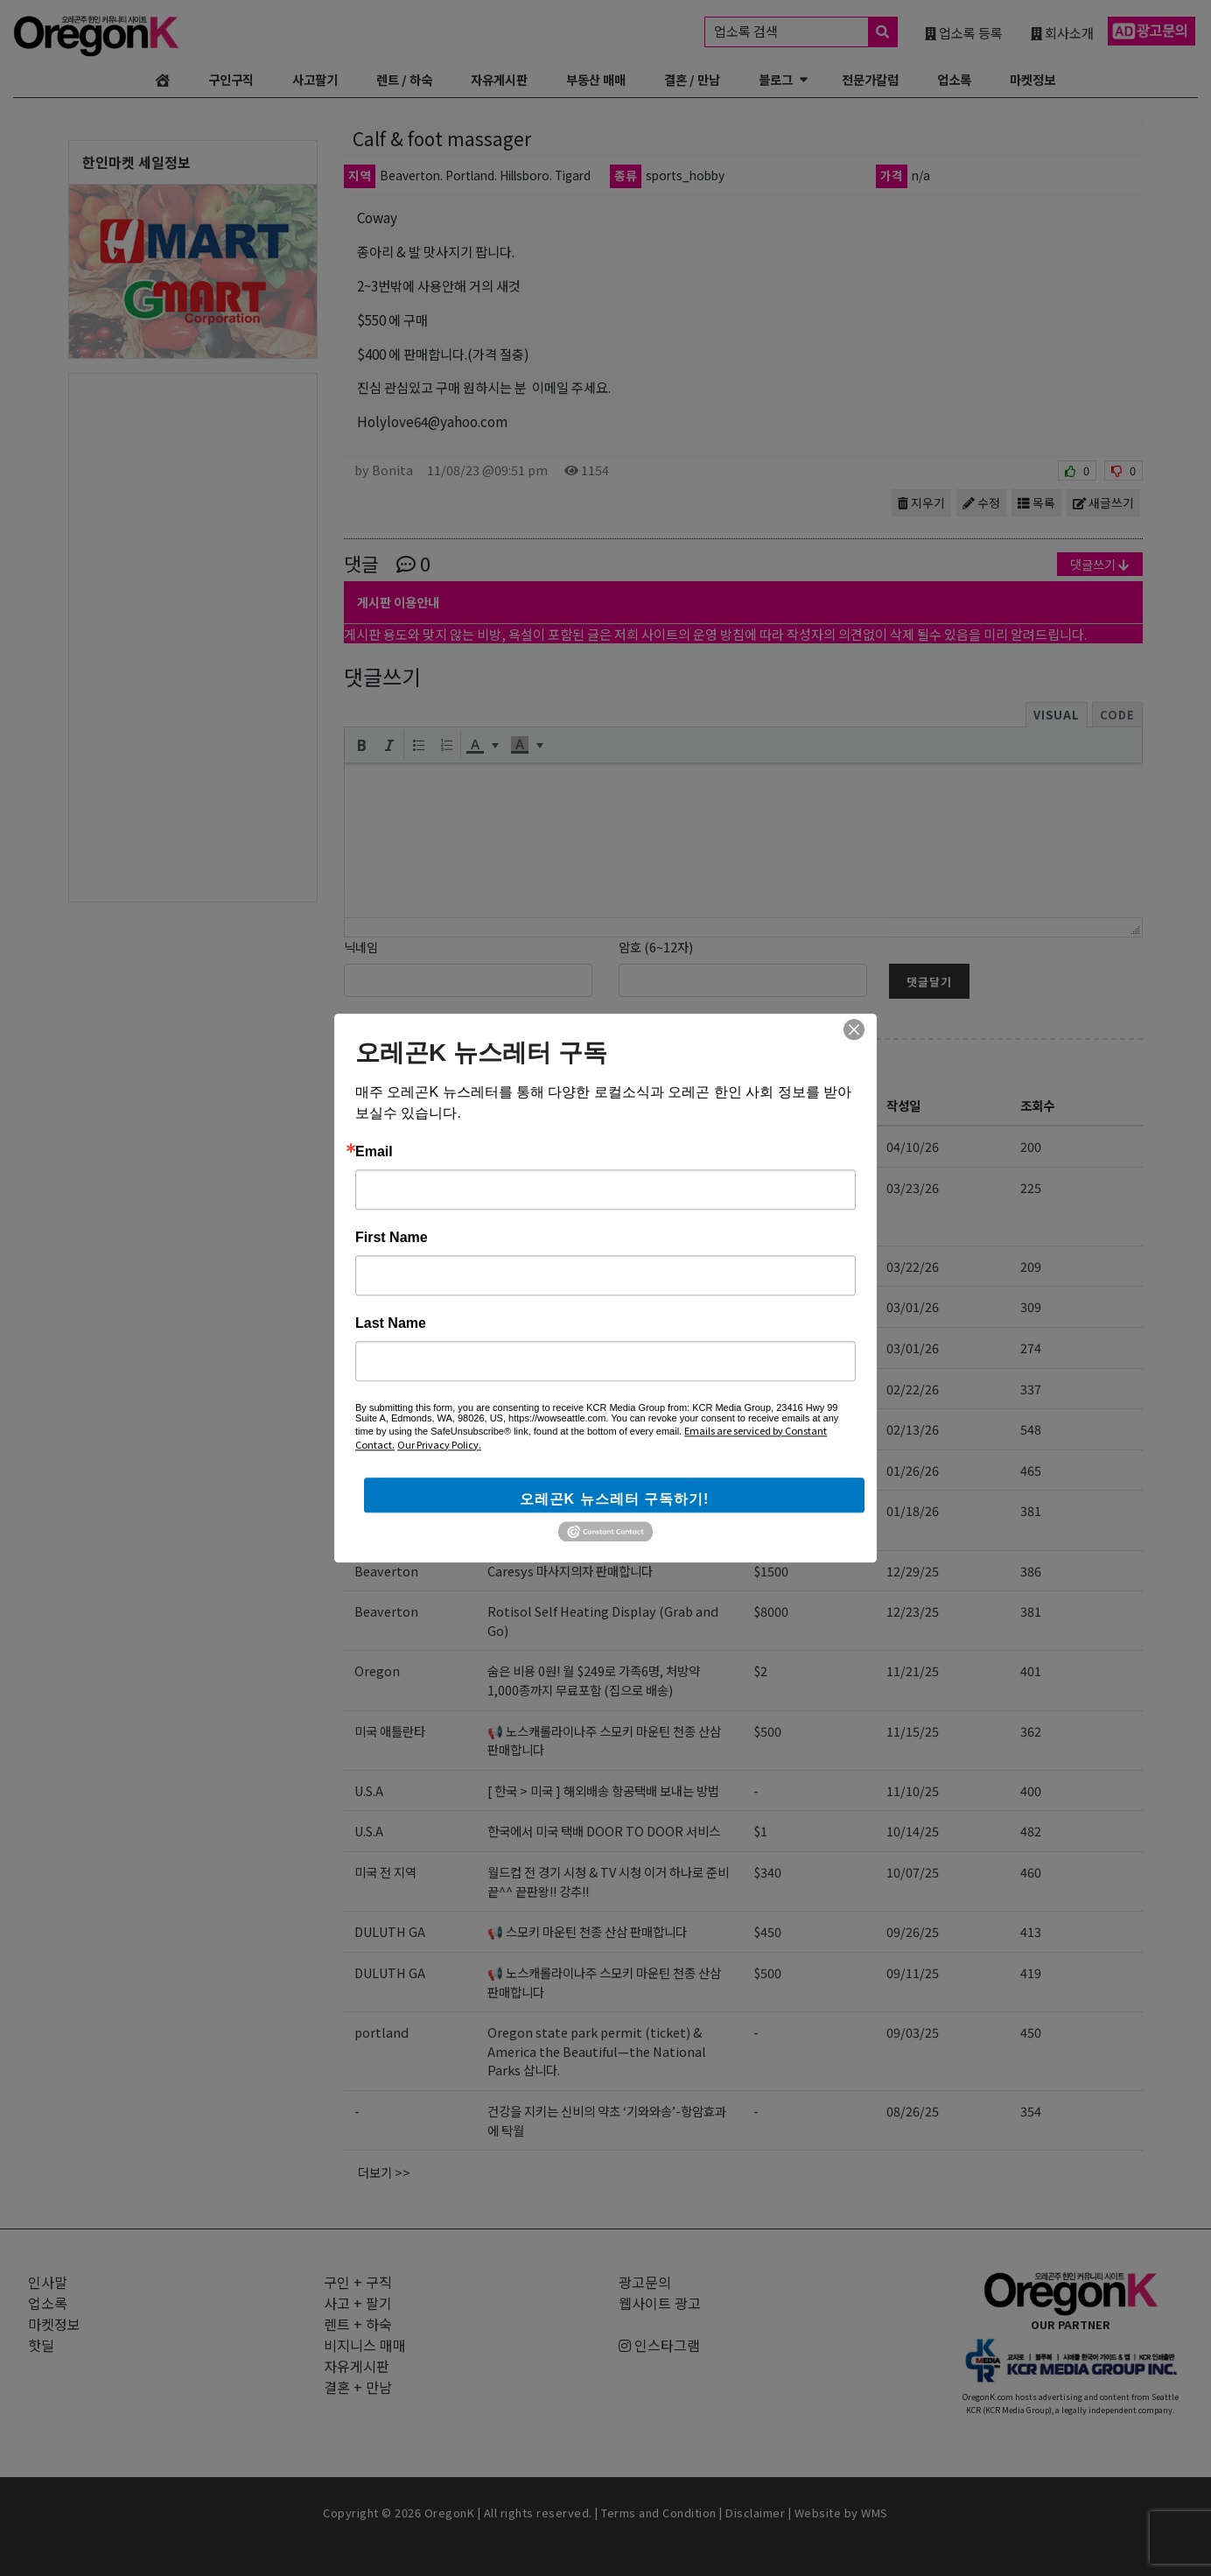 The image size is (1211, 2576). Describe the element at coordinates (375, 1266) in the screenshot. I see `Duluth` at that location.